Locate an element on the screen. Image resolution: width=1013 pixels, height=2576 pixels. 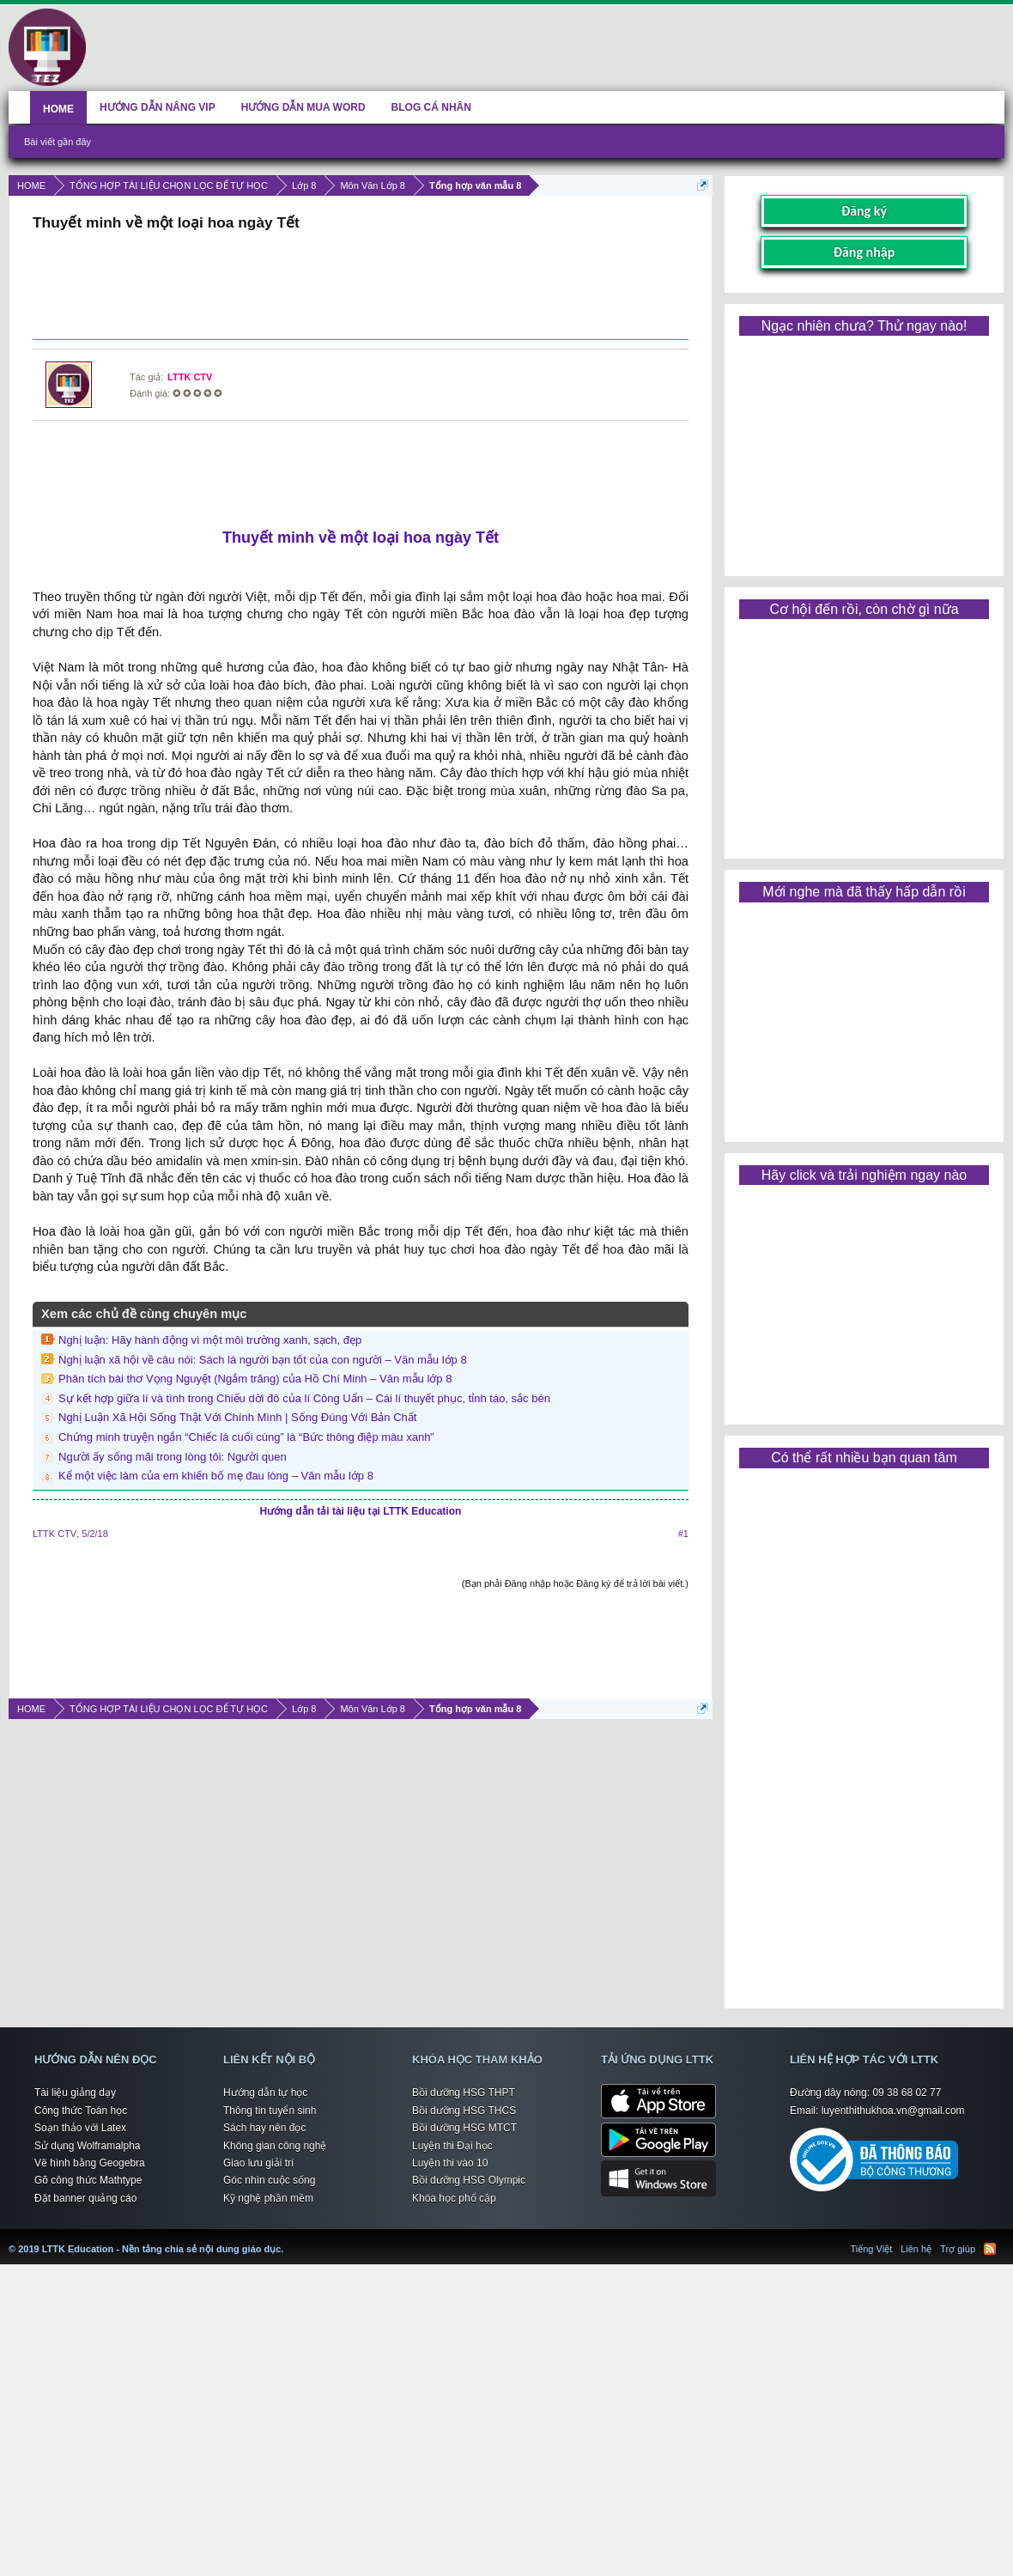
Thuyết minh về một loại hoa ngày Tết is located at coordinates (360, 537).